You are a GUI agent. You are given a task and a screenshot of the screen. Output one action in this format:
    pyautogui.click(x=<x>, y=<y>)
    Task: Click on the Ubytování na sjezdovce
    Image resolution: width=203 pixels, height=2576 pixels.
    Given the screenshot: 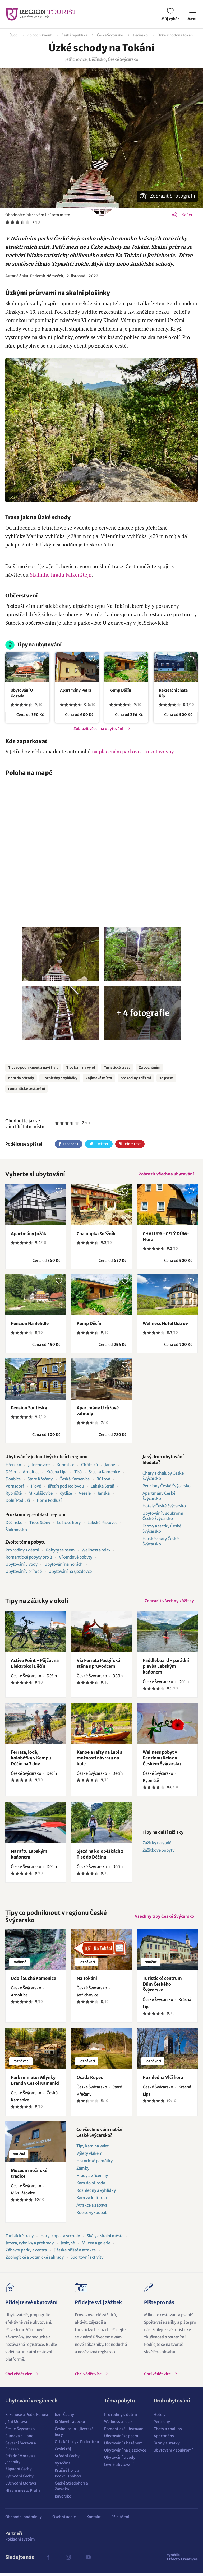 What is the action you would take?
    pyautogui.click(x=70, y=1573)
    